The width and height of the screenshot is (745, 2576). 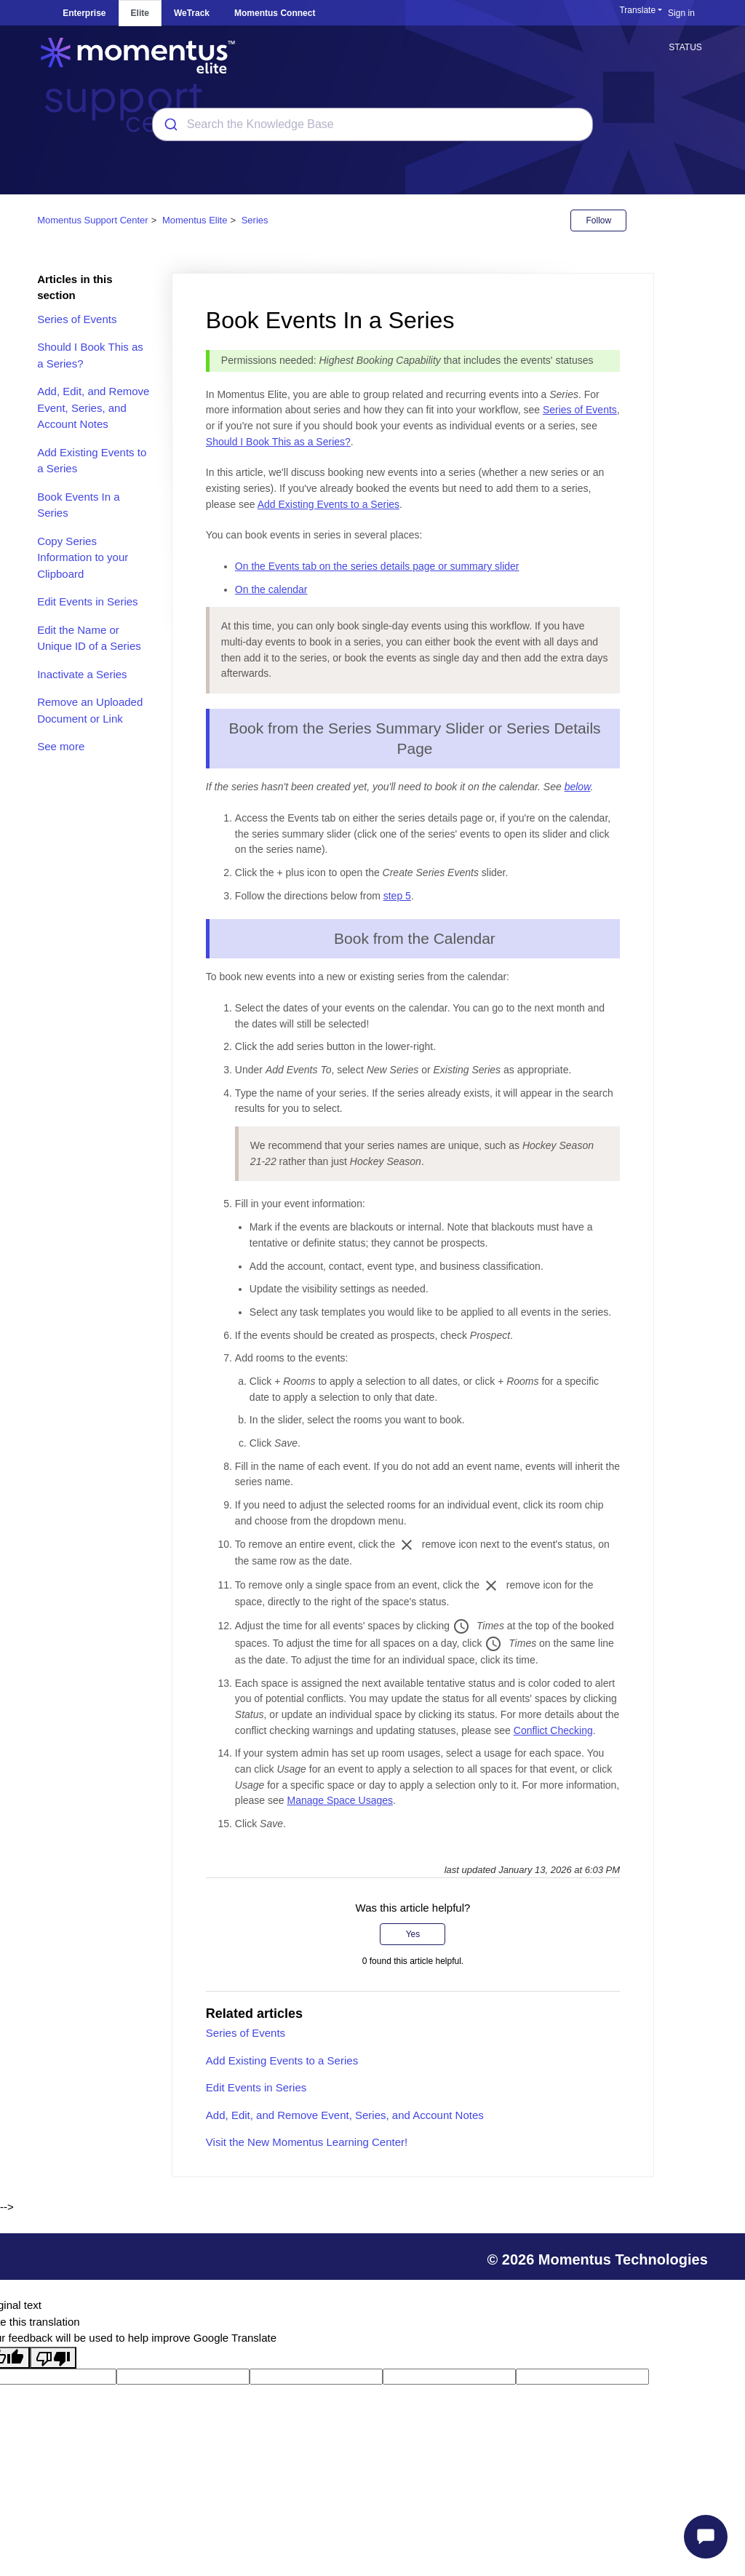 What do you see at coordinates (685, 47) in the screenshot?
I see `STATUS` at bounding box center [685, 47].